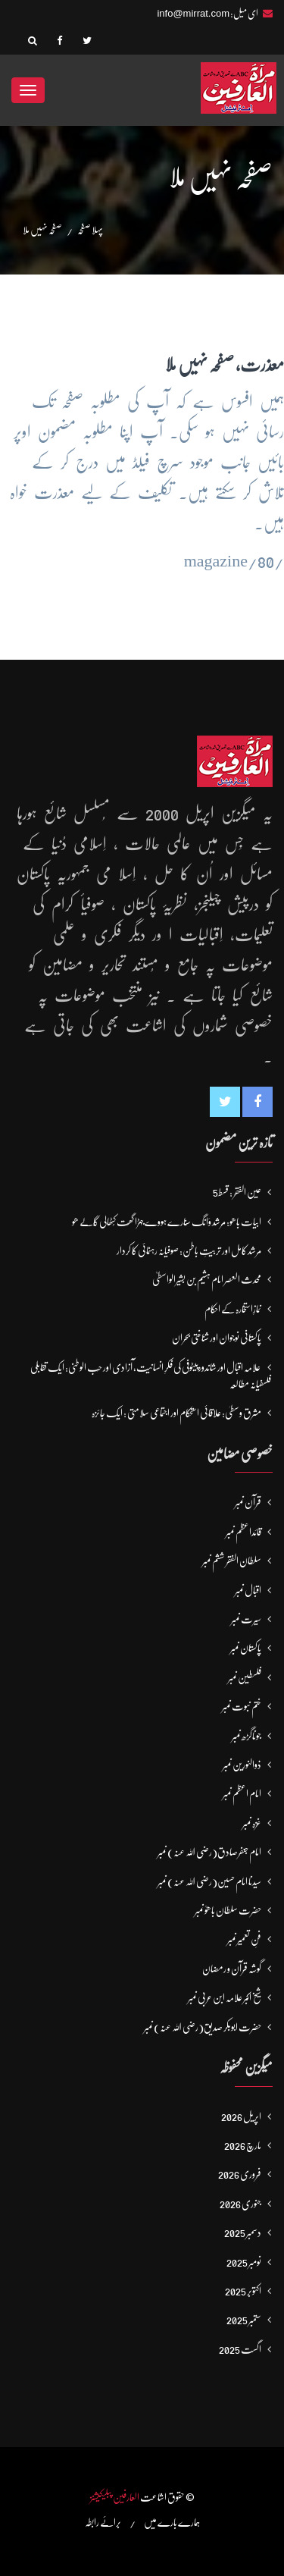 The width and height of the screenshot is (284, 2576). I want to click on پاکستانی نوجوان اور شناختی بحران, so click(216, 1337).